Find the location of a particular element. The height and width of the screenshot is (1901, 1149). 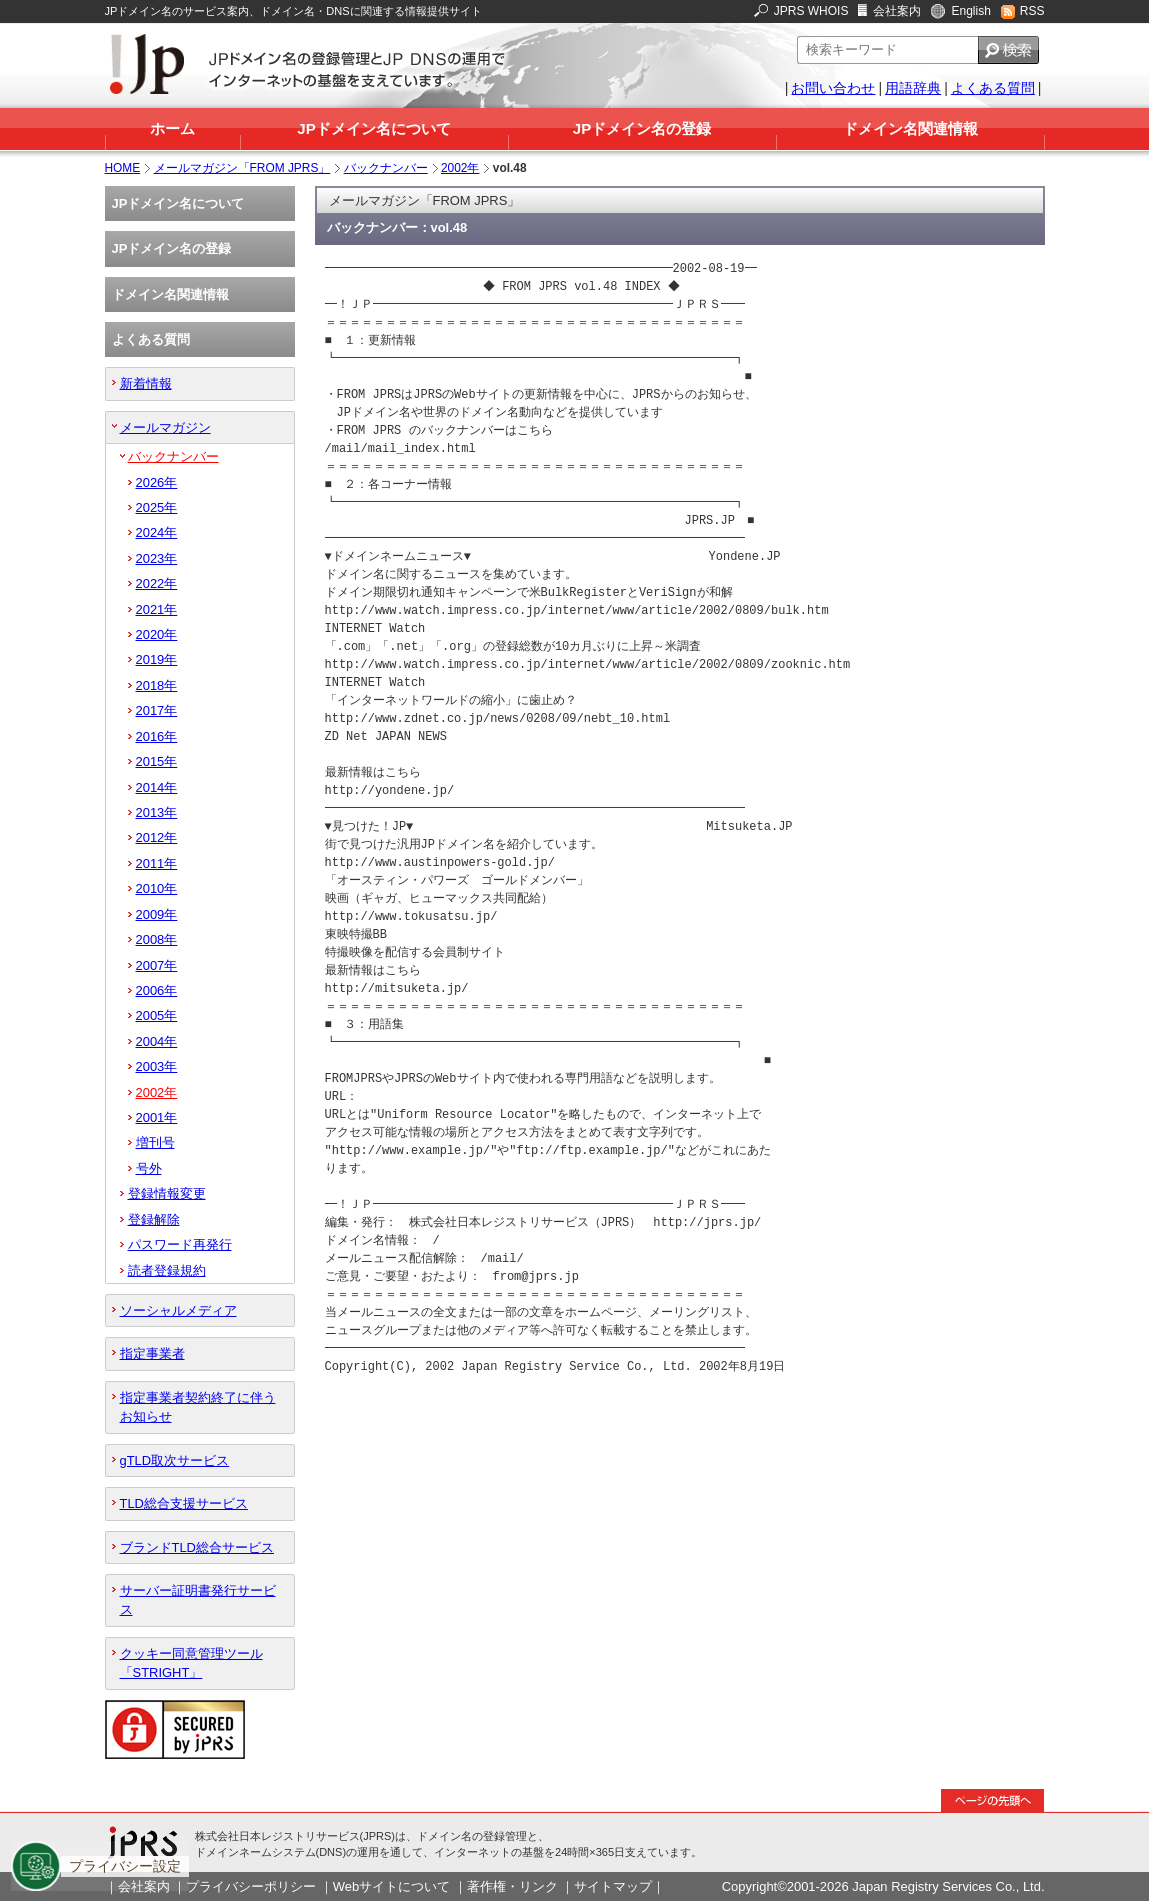

2010年 is located at coordinates (157, 888).